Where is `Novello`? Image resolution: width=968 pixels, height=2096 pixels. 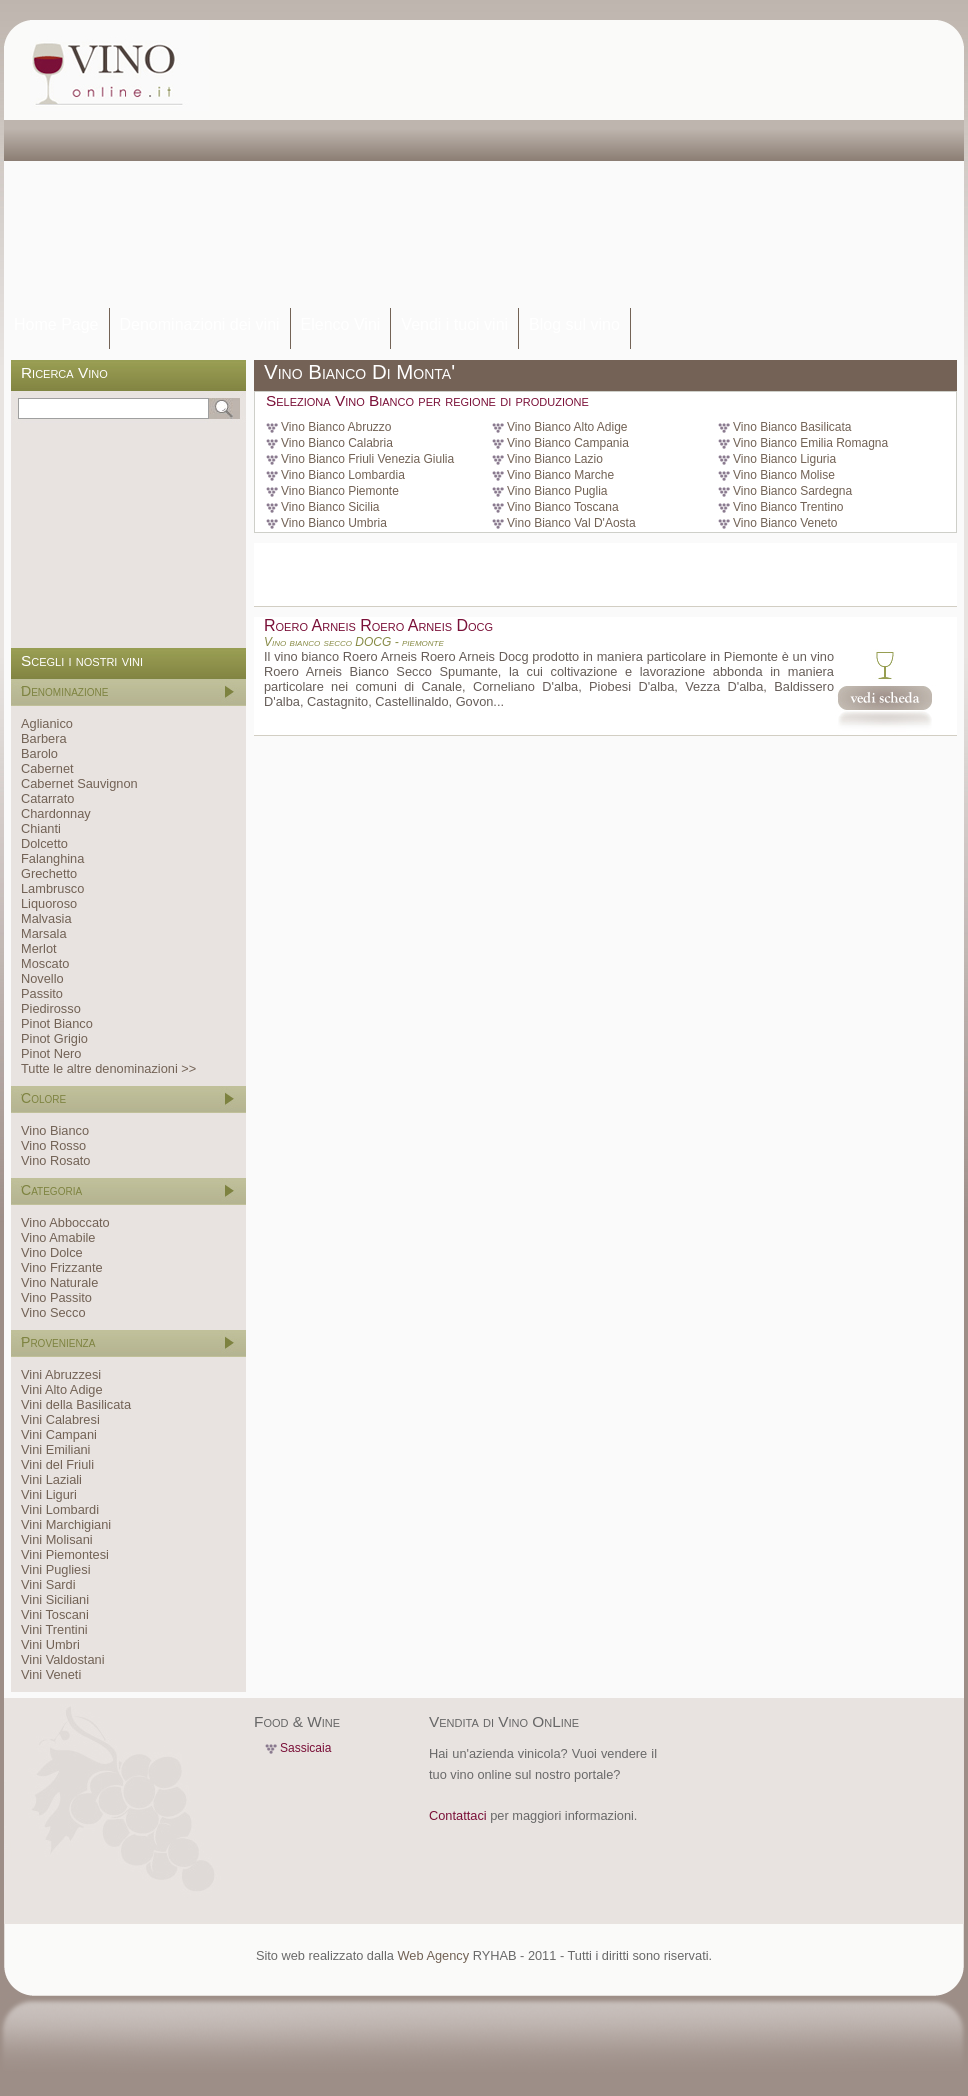
Novello is located at coordinates (42, 978).